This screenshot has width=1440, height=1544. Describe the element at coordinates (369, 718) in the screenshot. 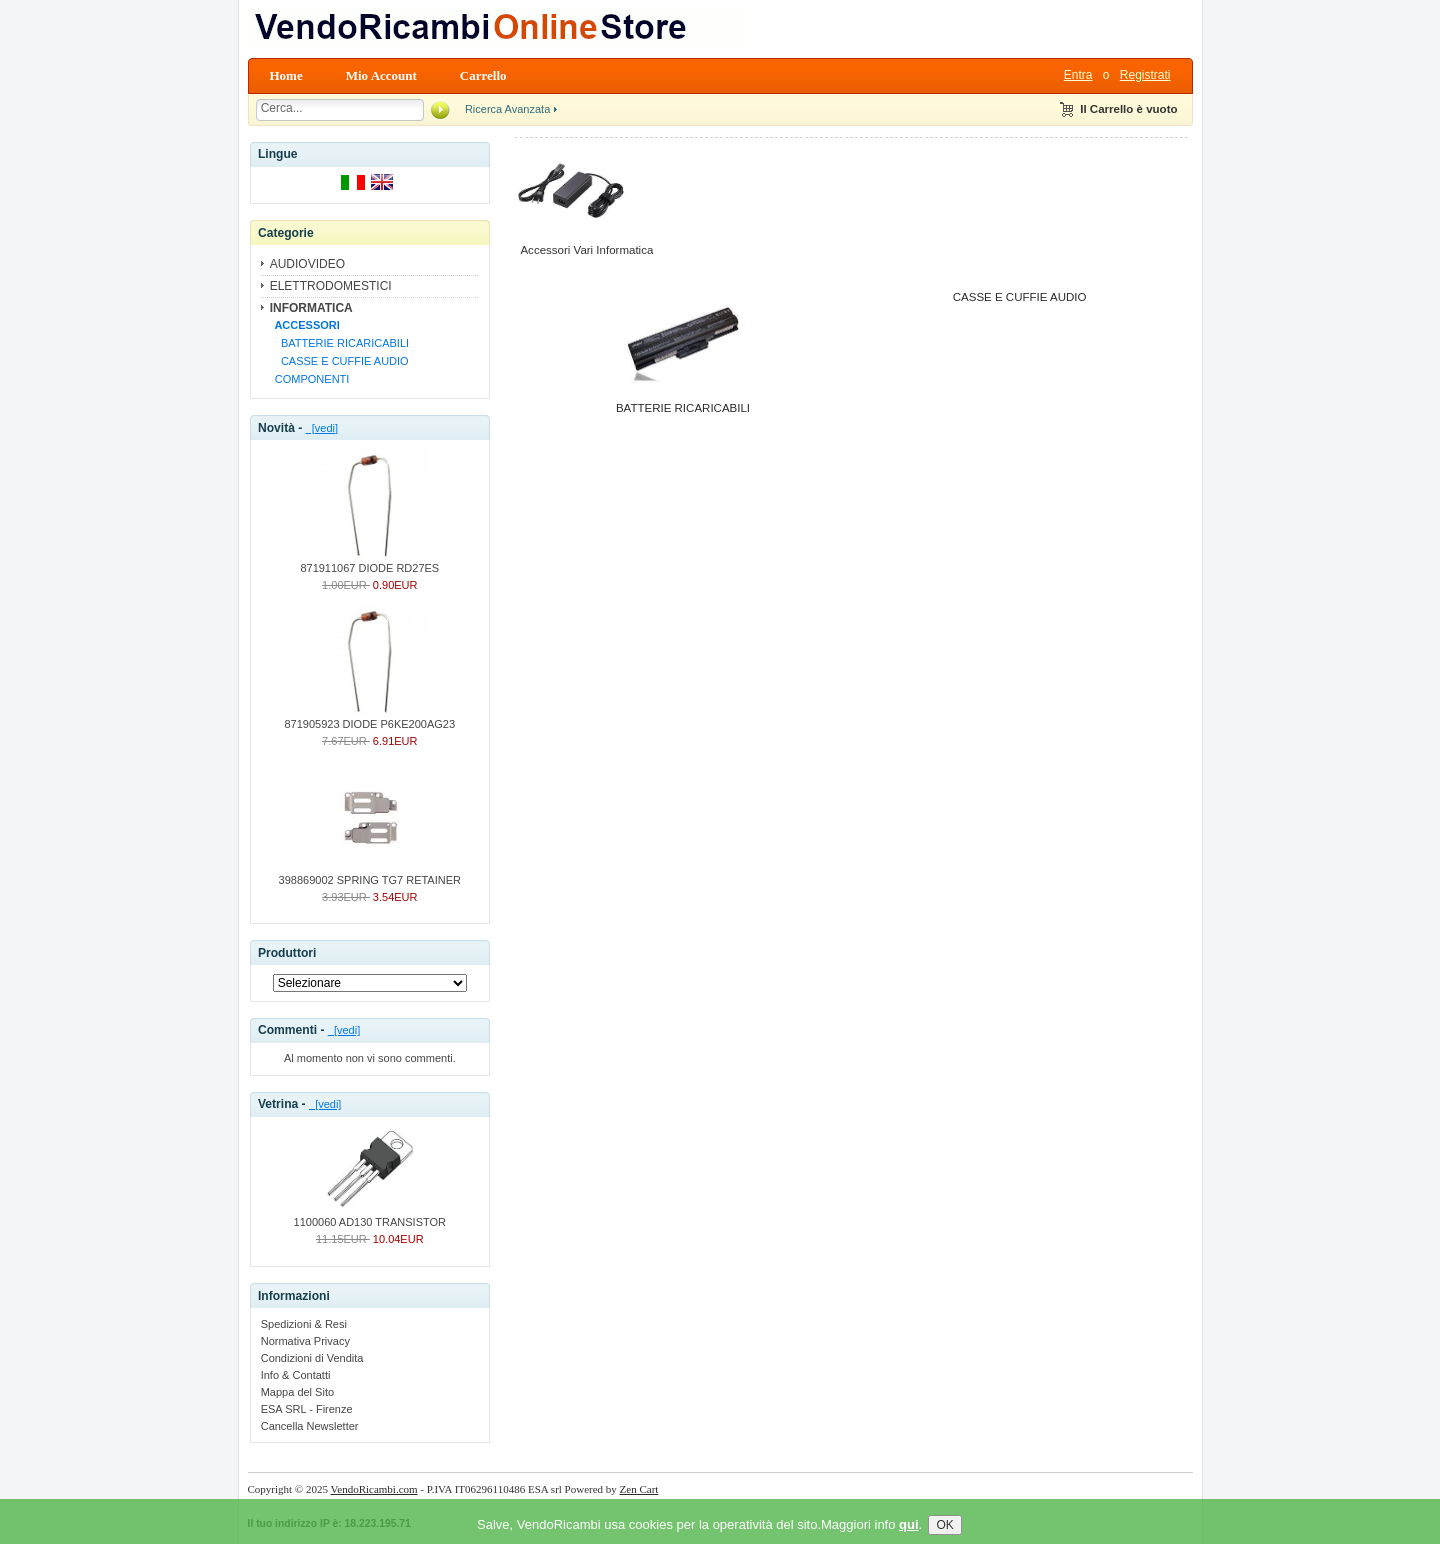

I see `871905923 DIODE P6KE200AG23` at that location.